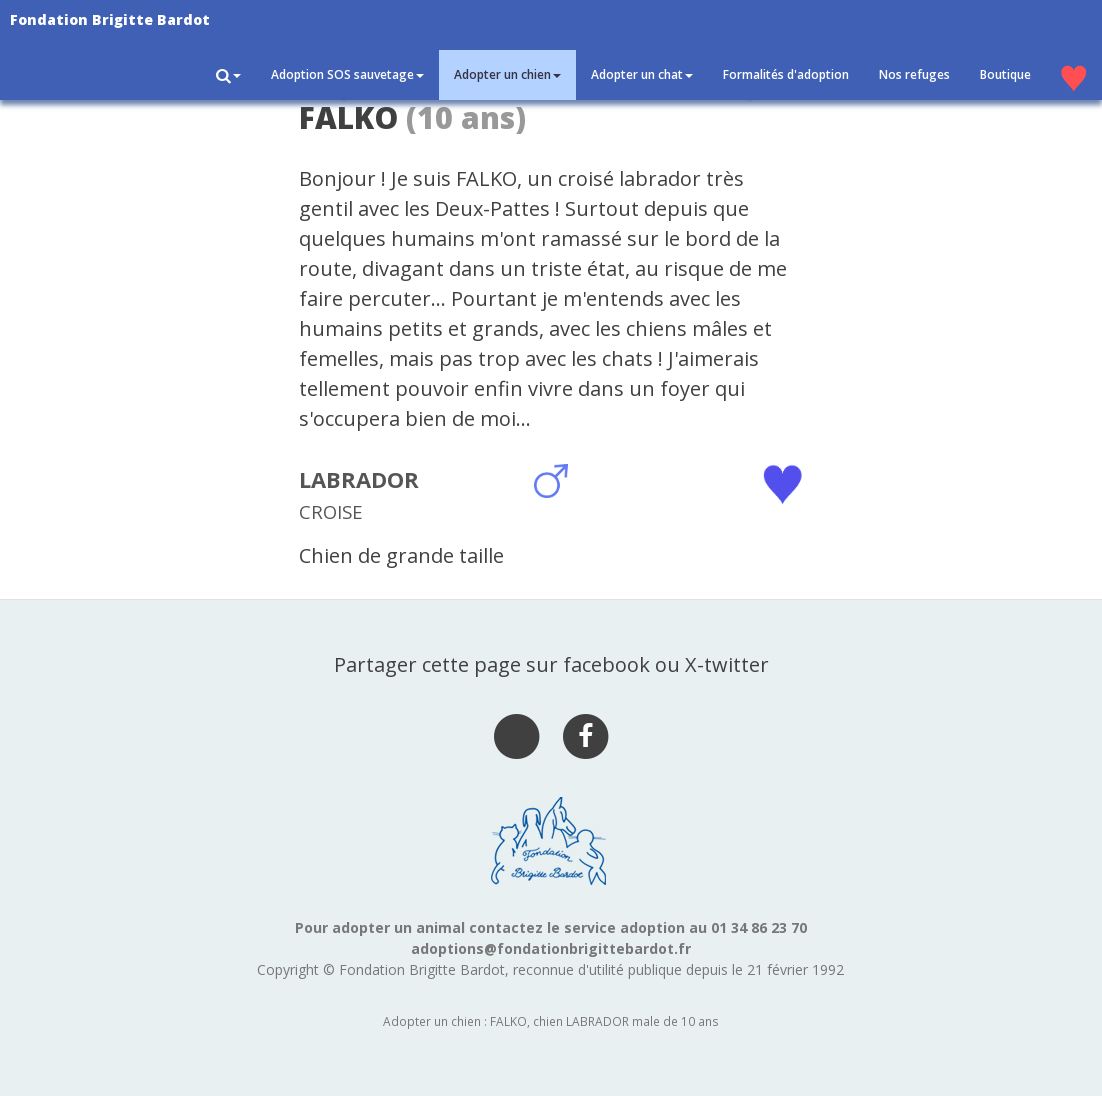 The height and width of the screenshot is (1096, 1102). Describe the element at coordinates (347, 74) in the screenshot. I see `Adoption SOS sauvetage [button]` at that location.